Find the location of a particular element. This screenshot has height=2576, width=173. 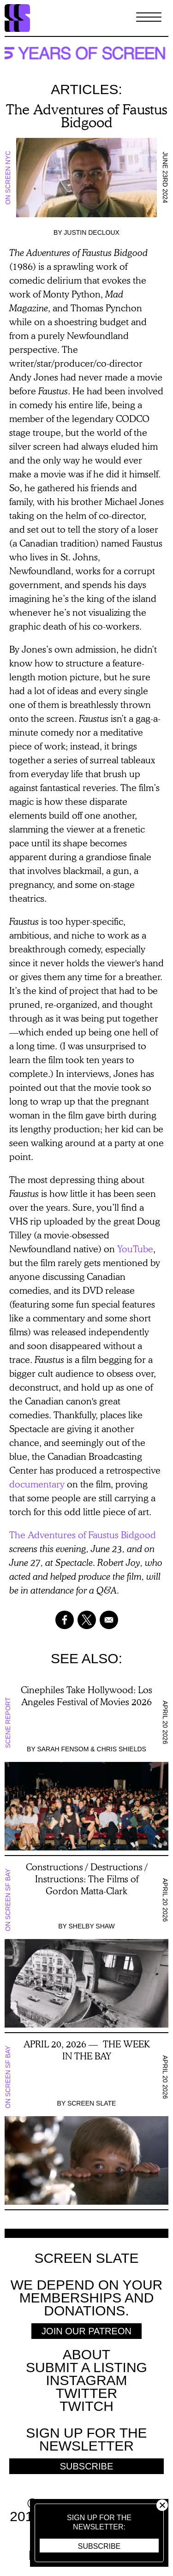

The Adventures of Faustus Bidgood is located at coordinates (82, 1535).